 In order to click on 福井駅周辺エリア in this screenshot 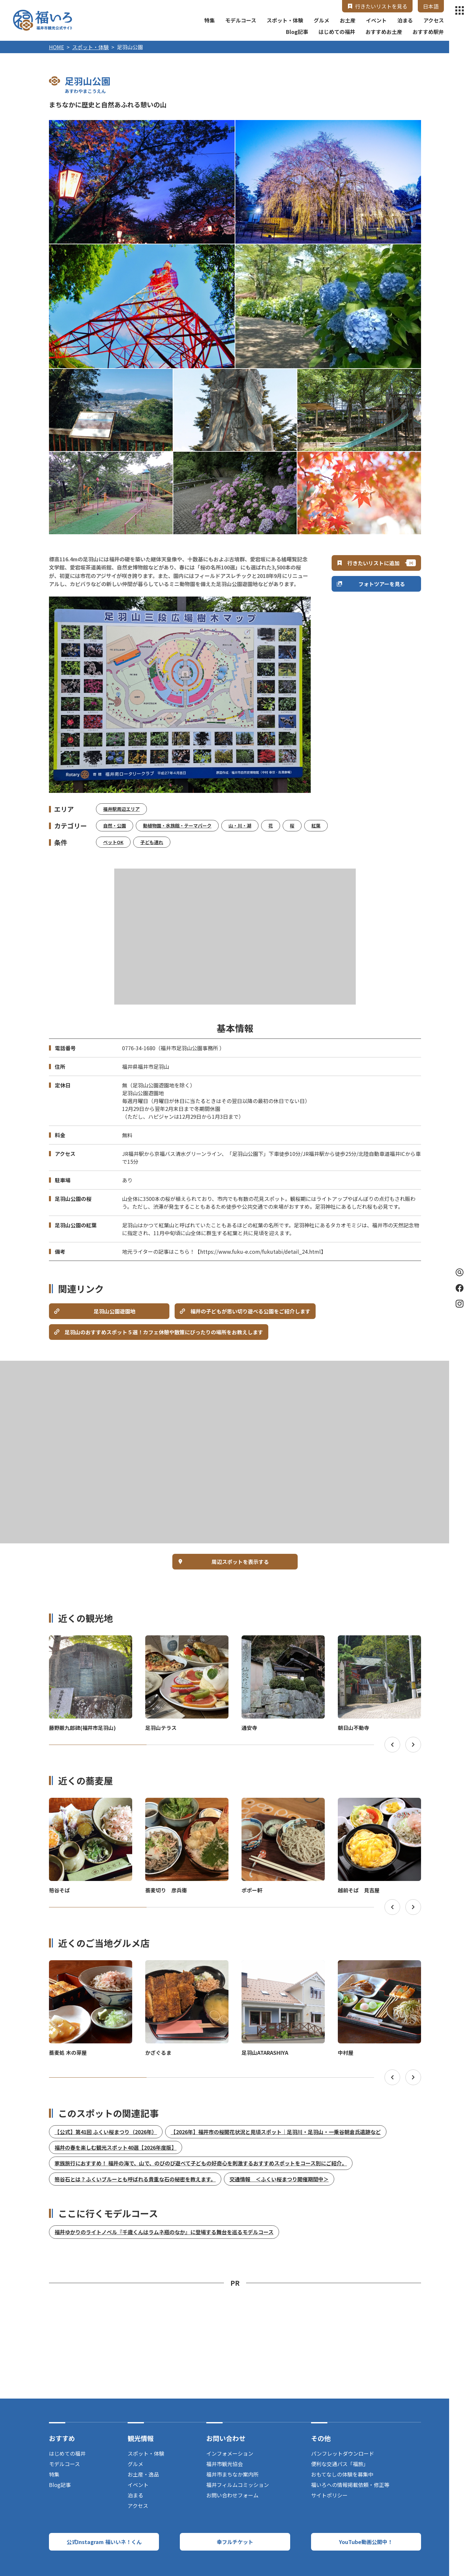, I will do `click(121, 809)`.